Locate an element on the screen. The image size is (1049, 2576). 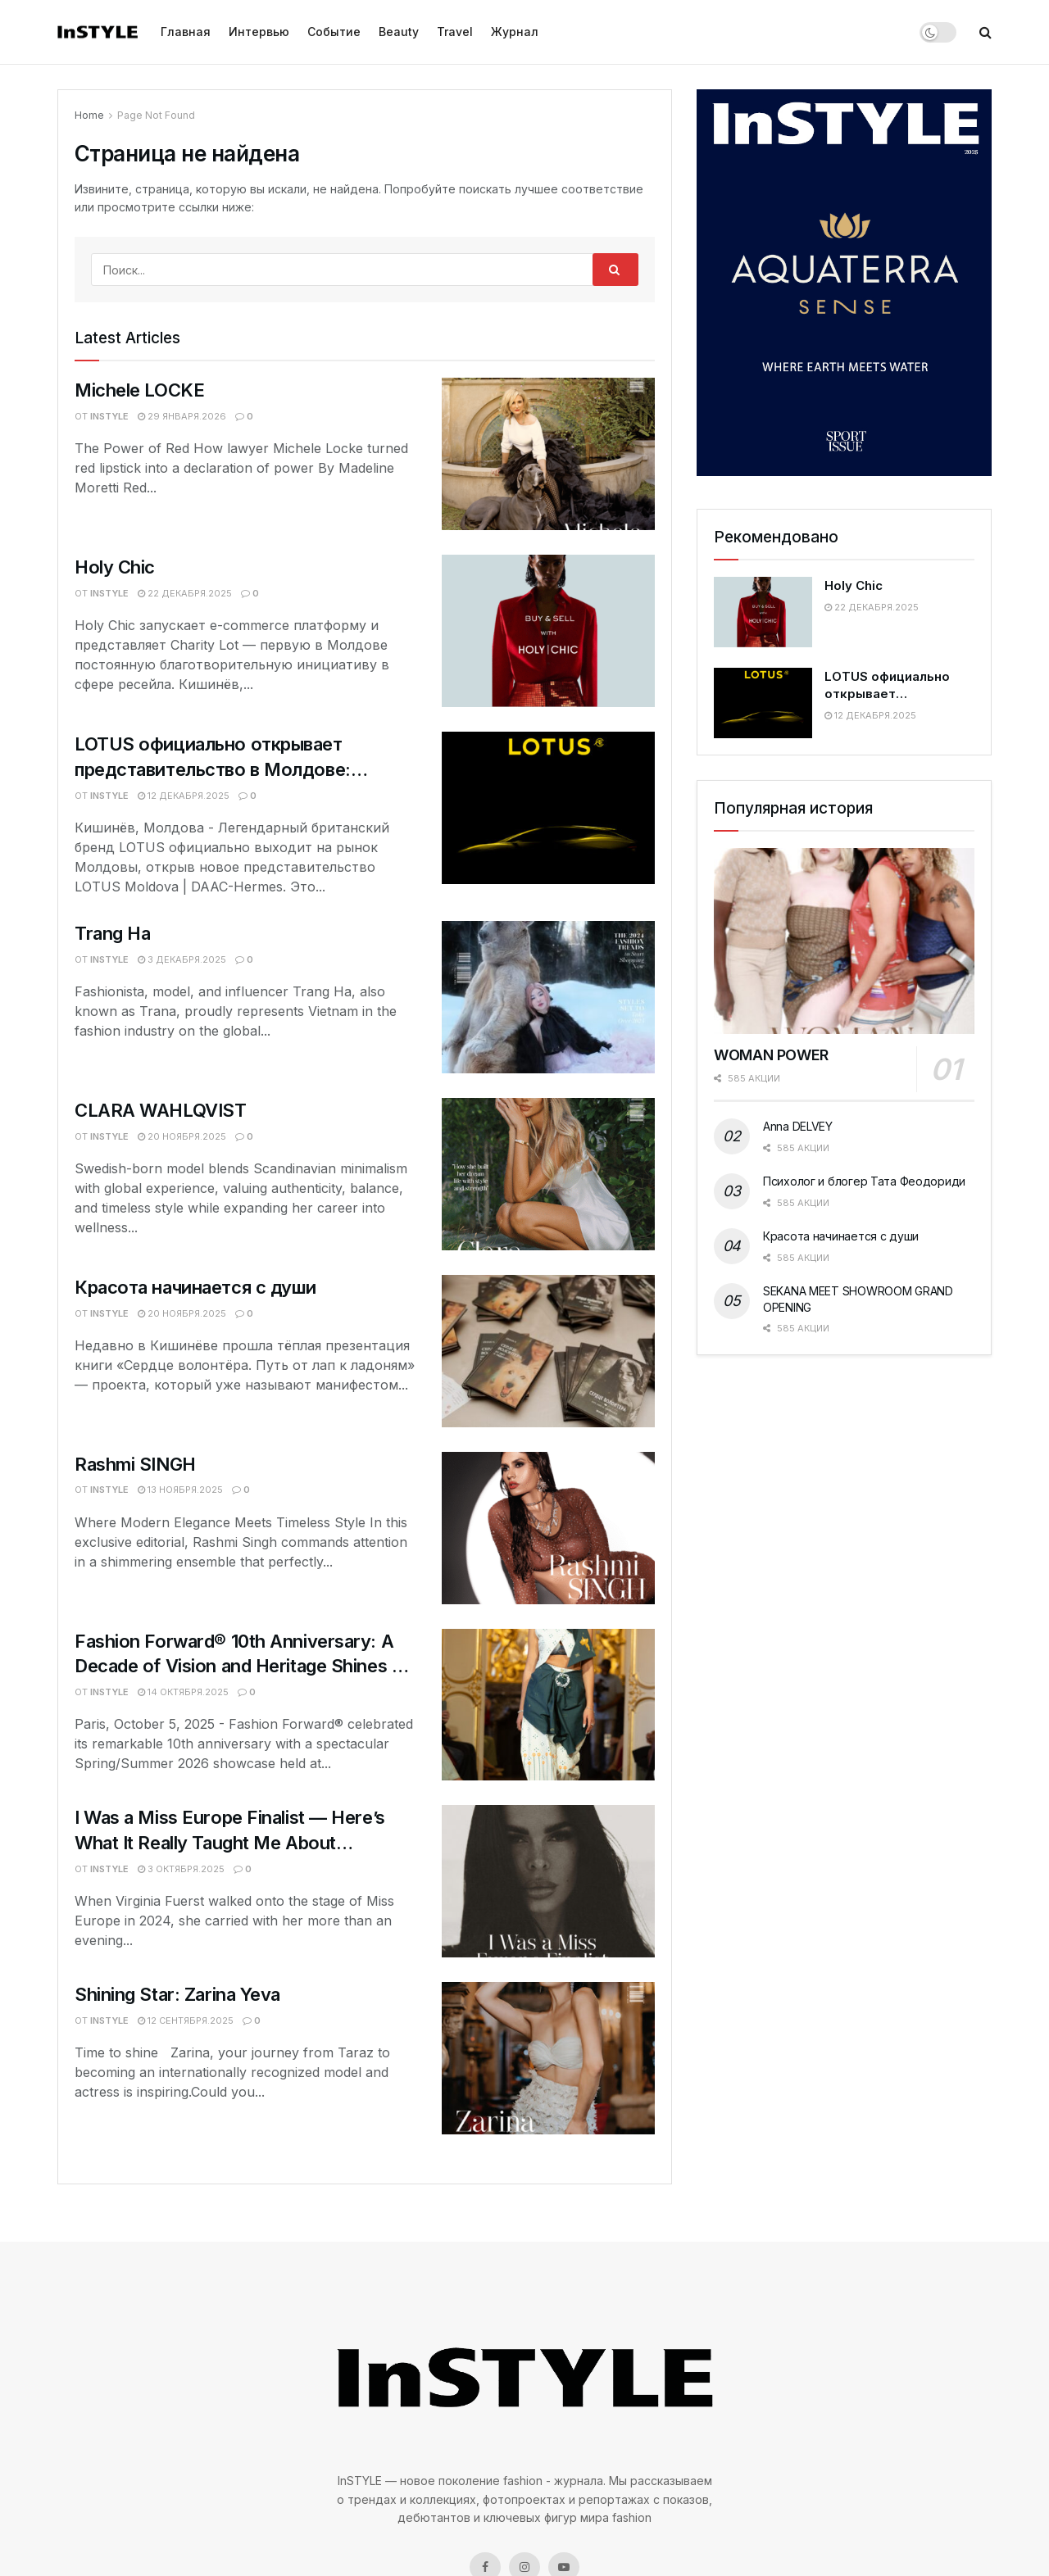
[Read article: Shining Star: Zarina Yeva] is located at coordinates (548, 2058).